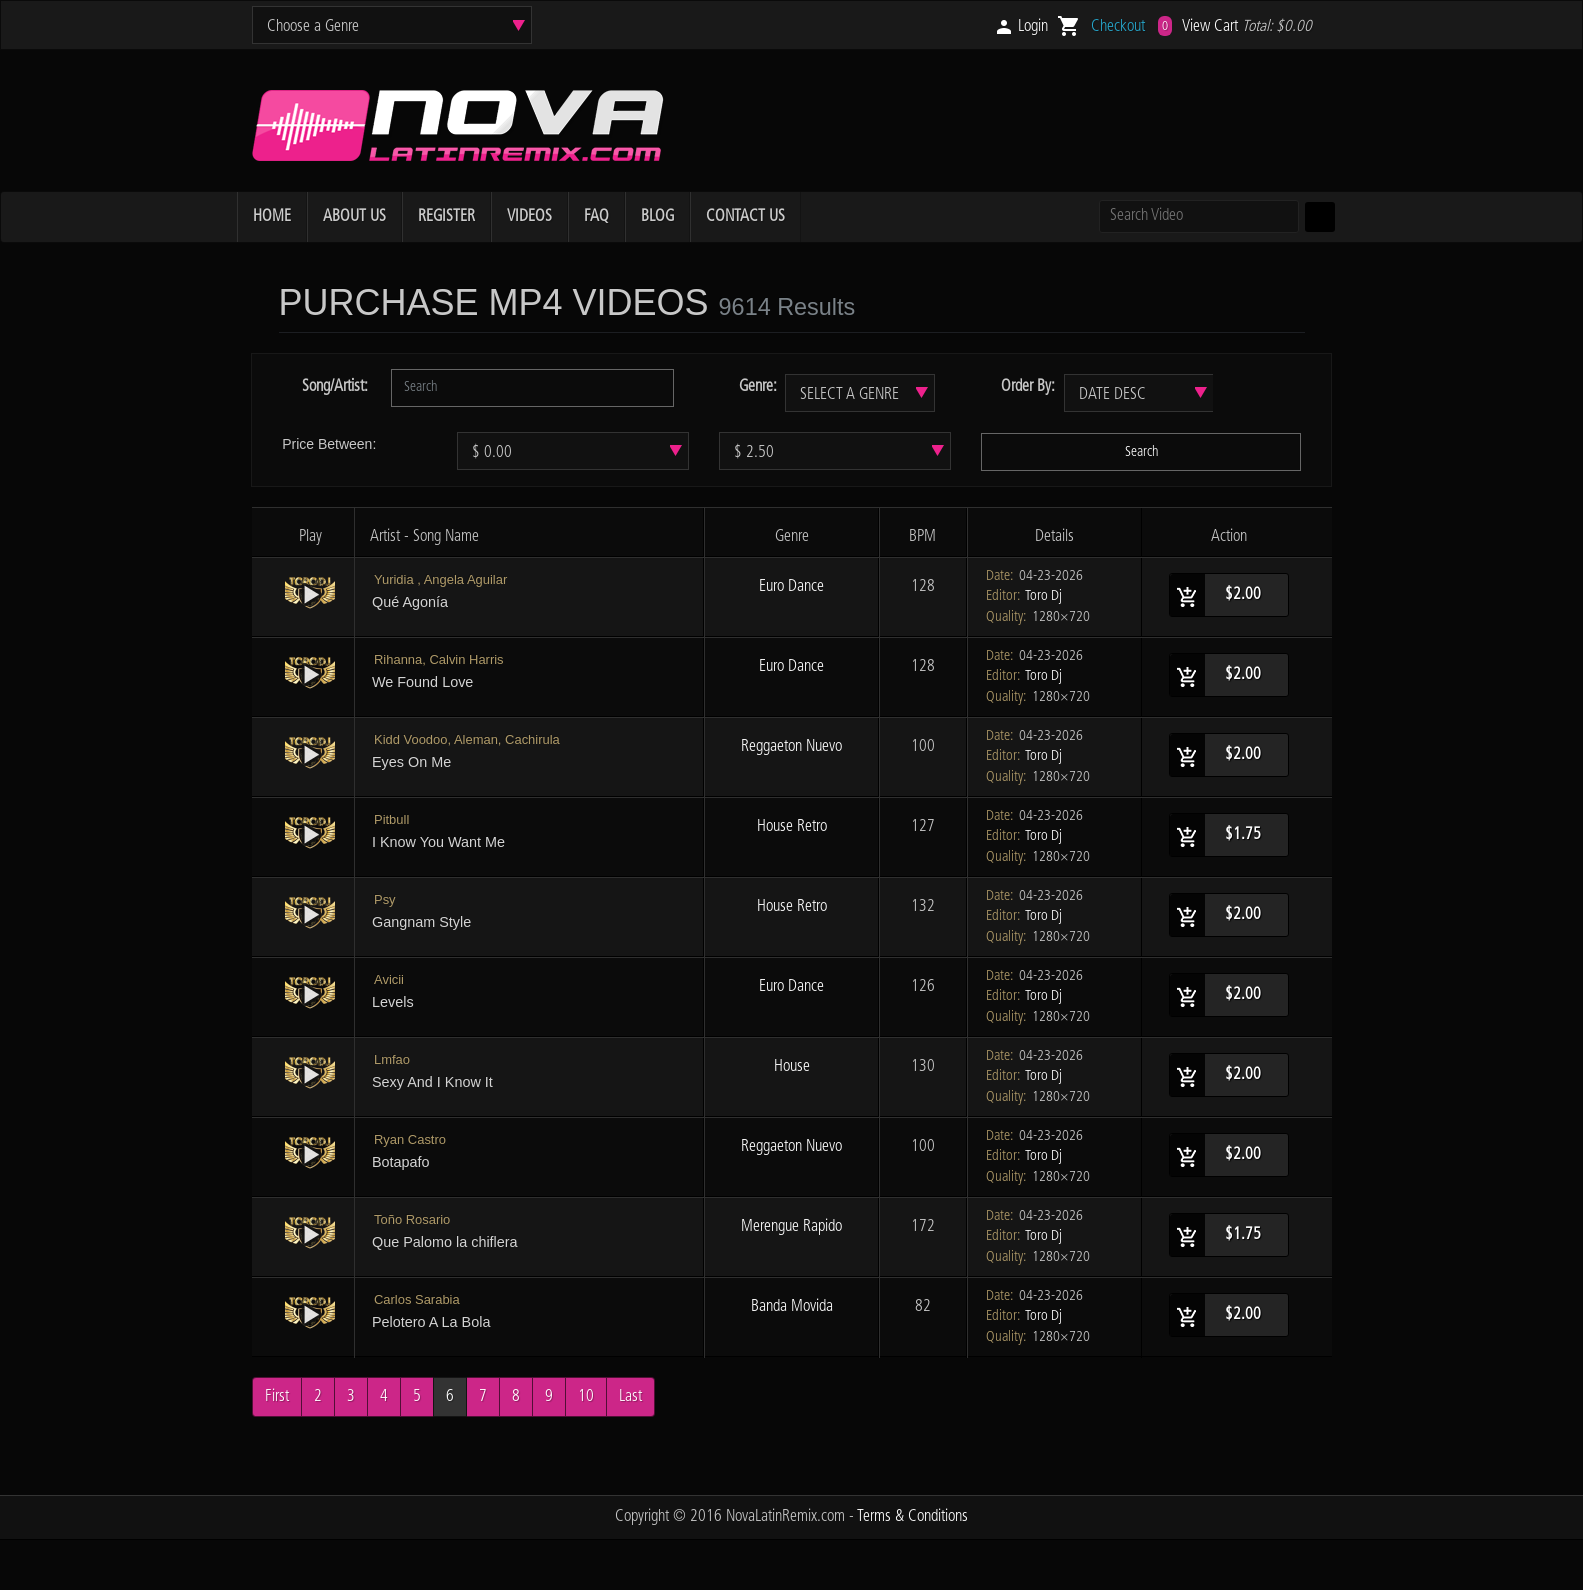  What do you see at coordinates (791, 746) in the screenshot?
I see `Reggaeton Nuevo` at bounding box center [791, 746].